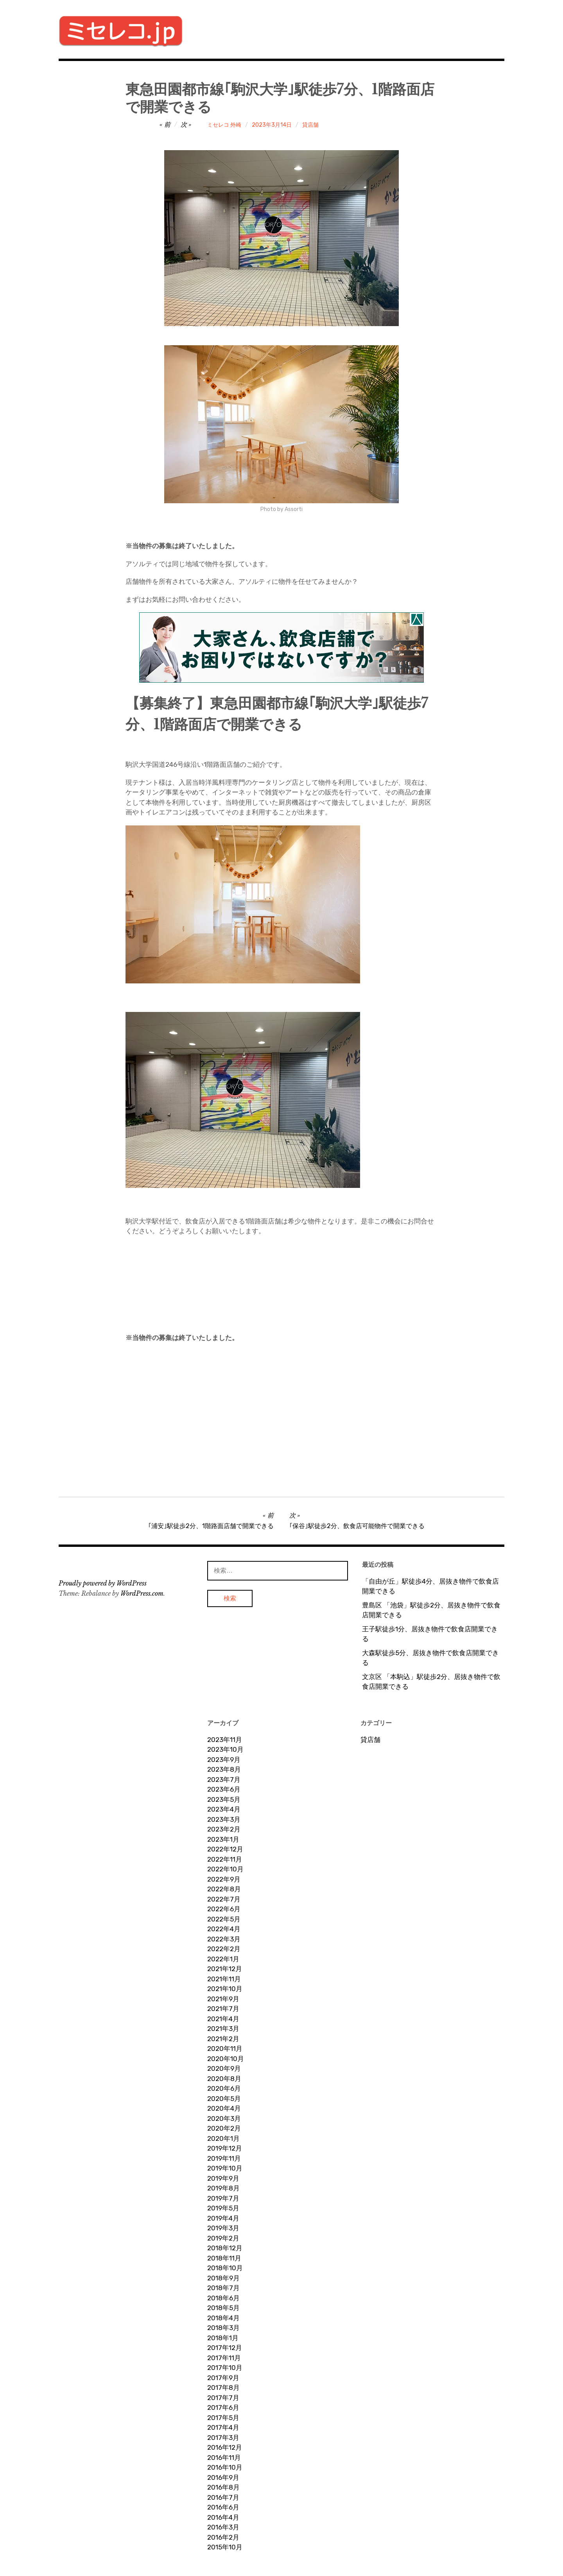  What do you see at coordinates (224, 2148) in the screenshot?
I see `2019年12月` at bounding box center [224, 2148].